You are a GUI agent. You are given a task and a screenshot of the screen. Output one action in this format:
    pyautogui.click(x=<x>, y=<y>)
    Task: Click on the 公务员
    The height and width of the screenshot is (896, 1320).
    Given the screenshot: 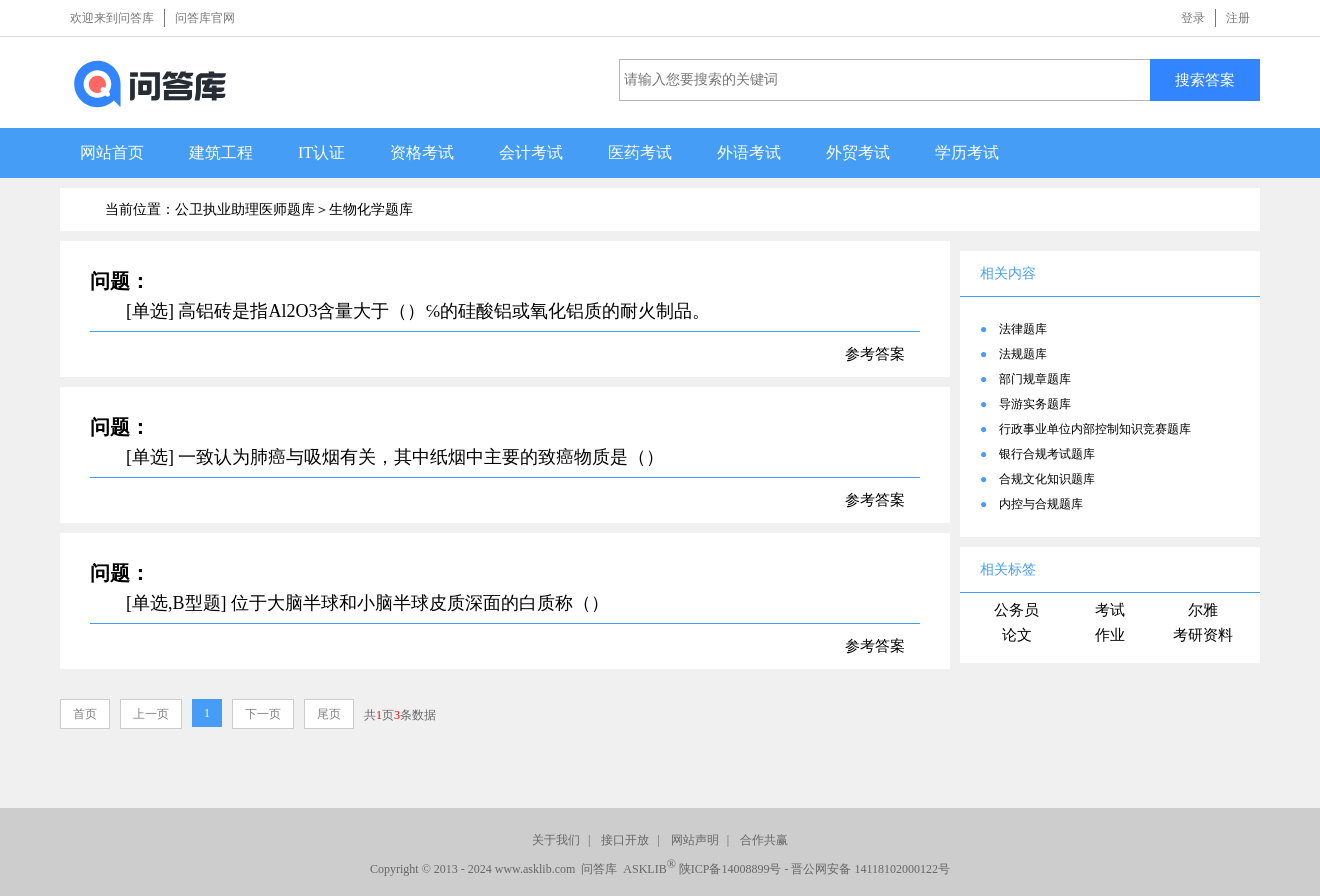 What is the action you would take?
    pyautogui.click(x=1016, y=610)
    